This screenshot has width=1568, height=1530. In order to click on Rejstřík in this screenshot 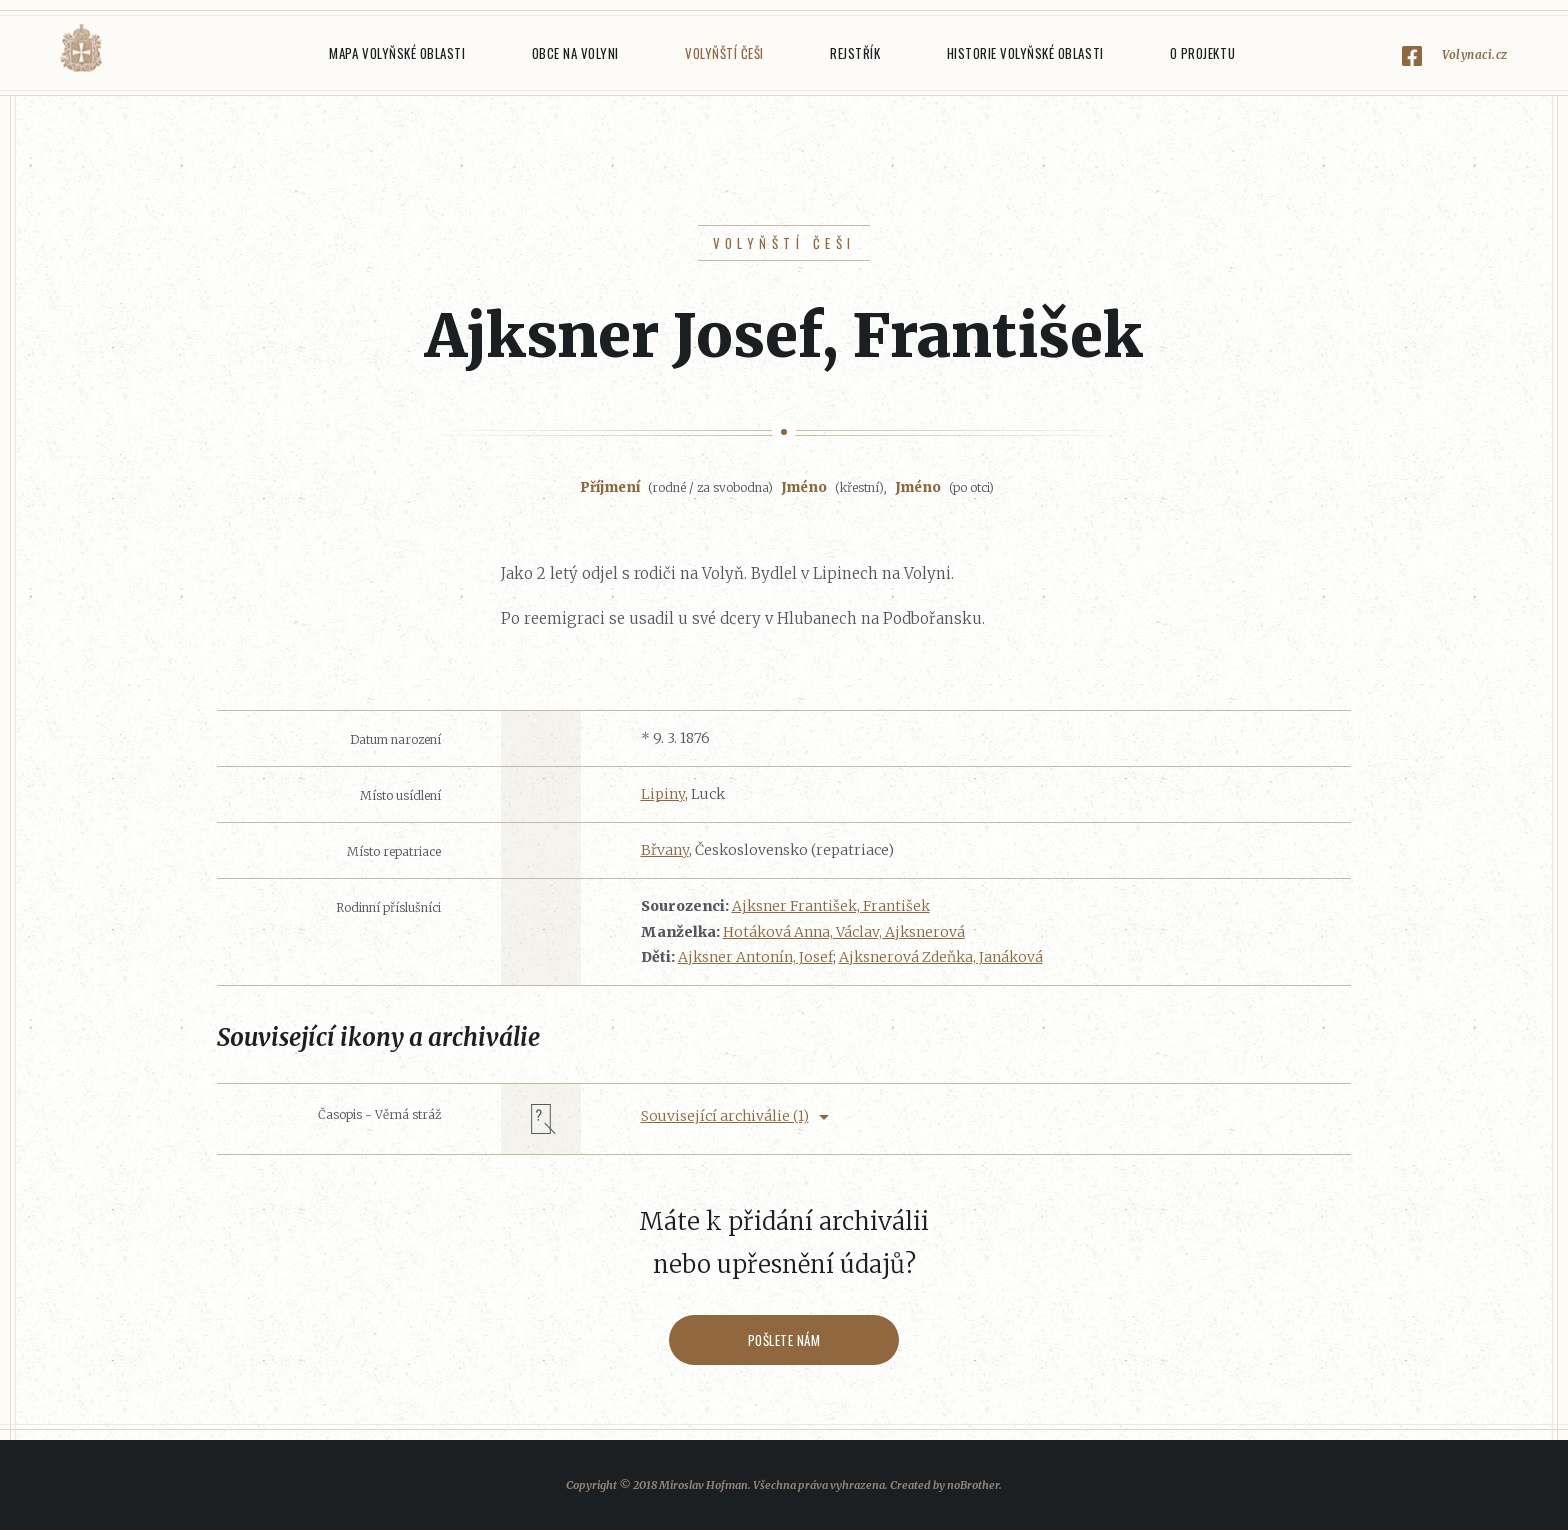, I will do `click(855, 53)`.